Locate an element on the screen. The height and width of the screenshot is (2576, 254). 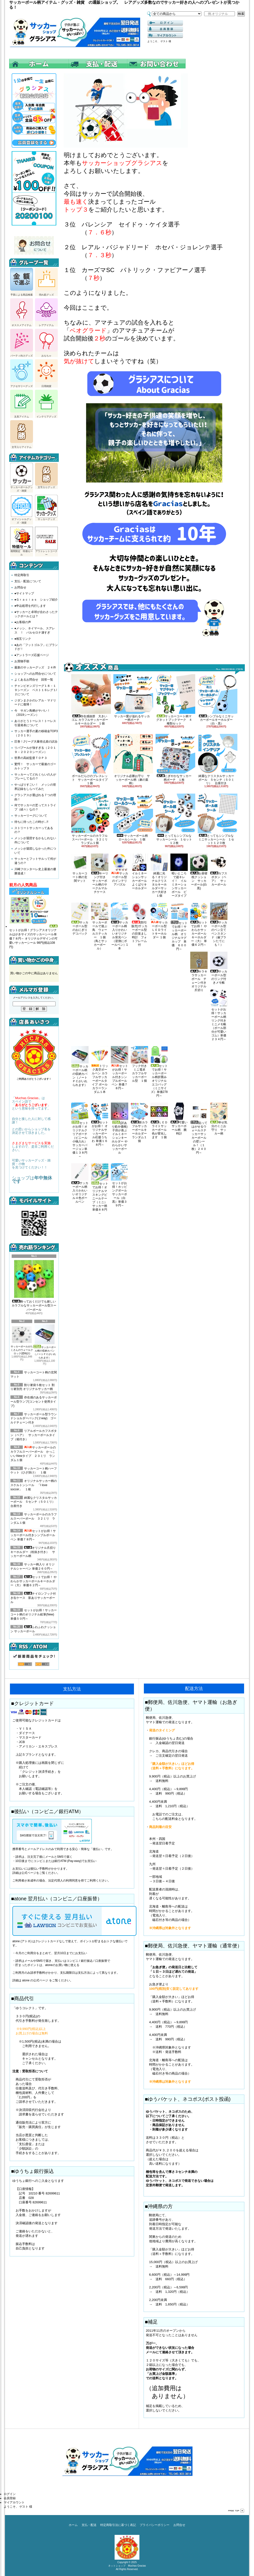
オリジナル必勝お守り サッカーボール柄（麻の葉柄） is located at coordinates (132, 759).